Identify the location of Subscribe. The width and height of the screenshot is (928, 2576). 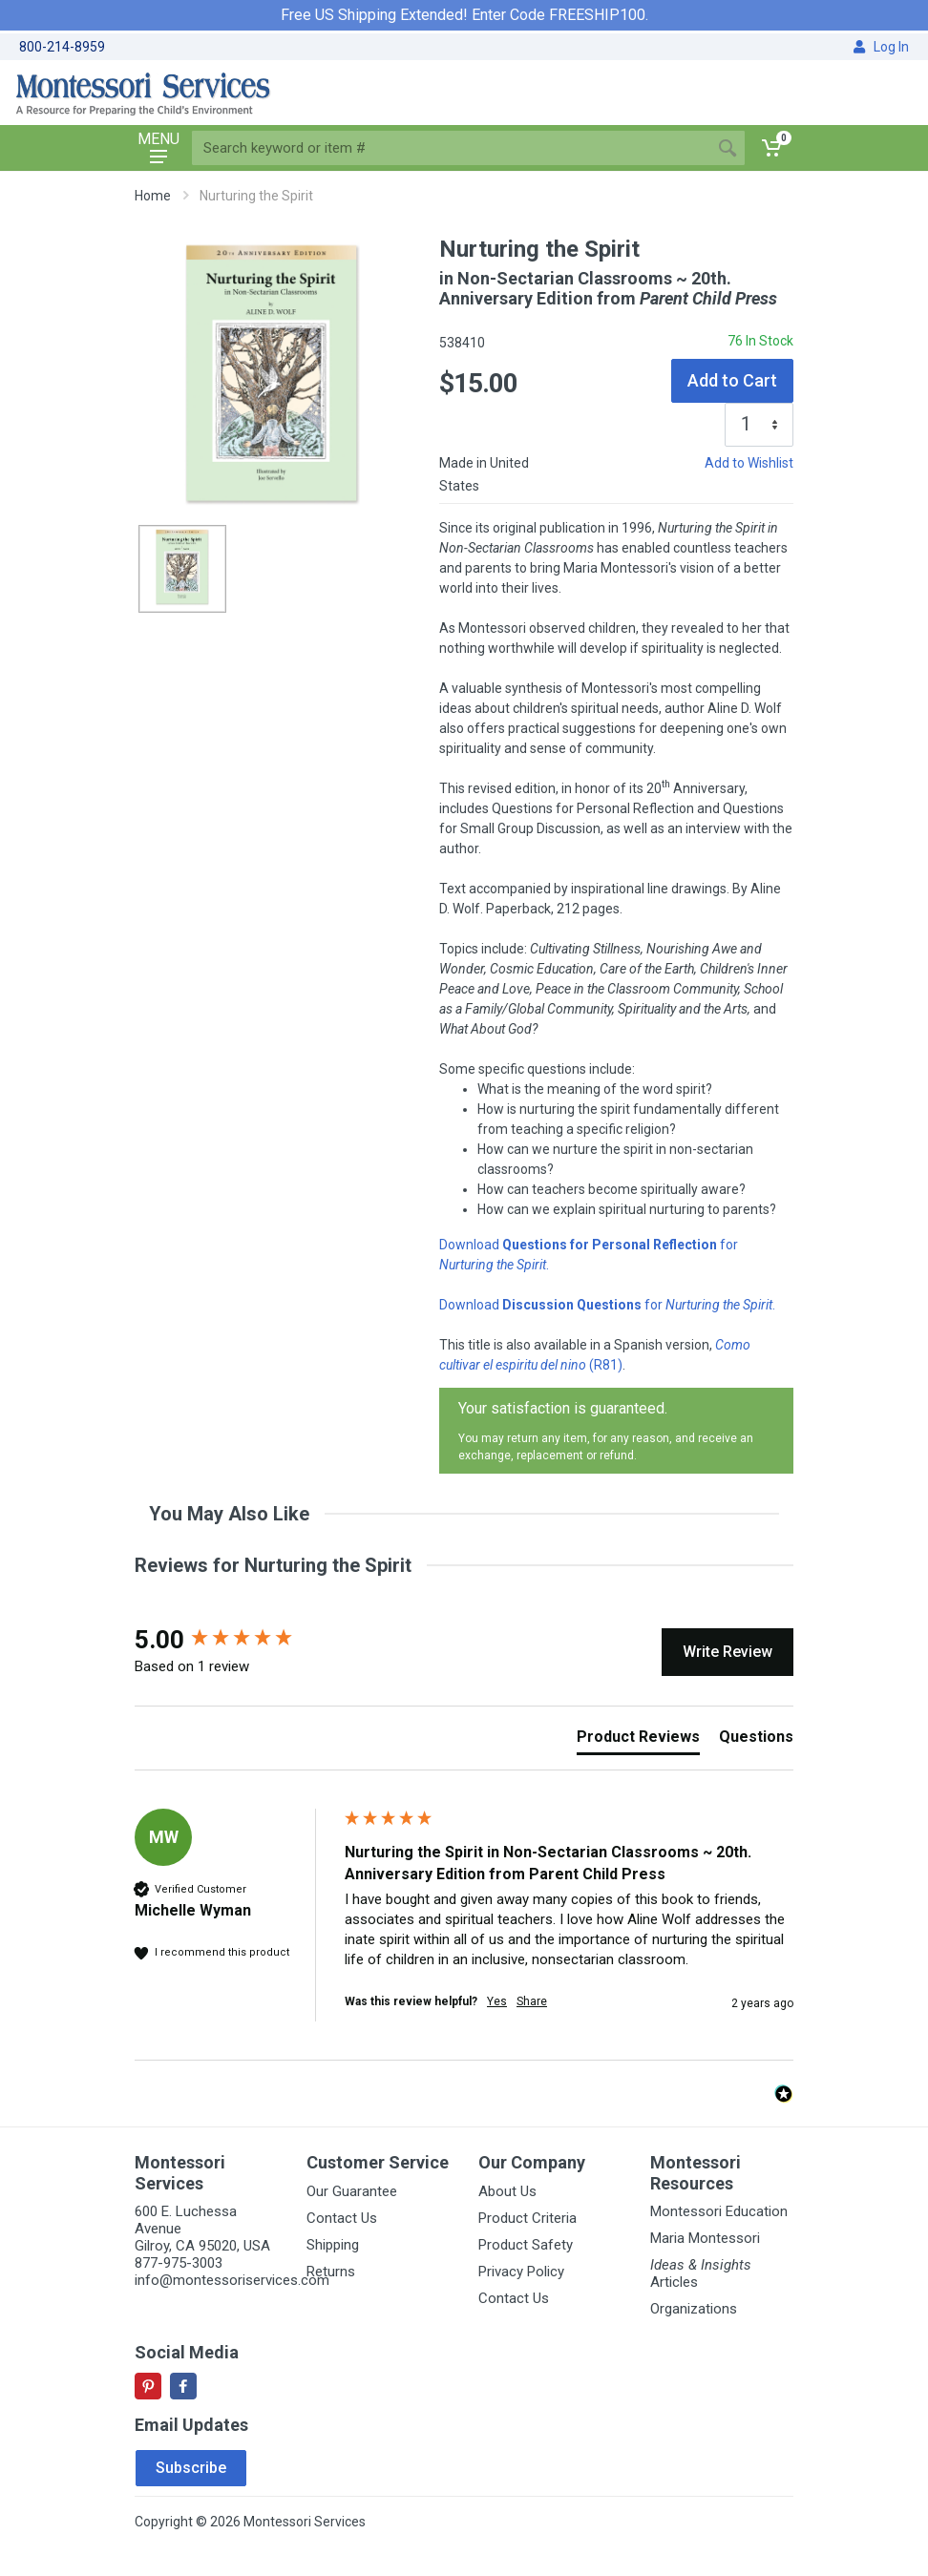
(191, 2468).